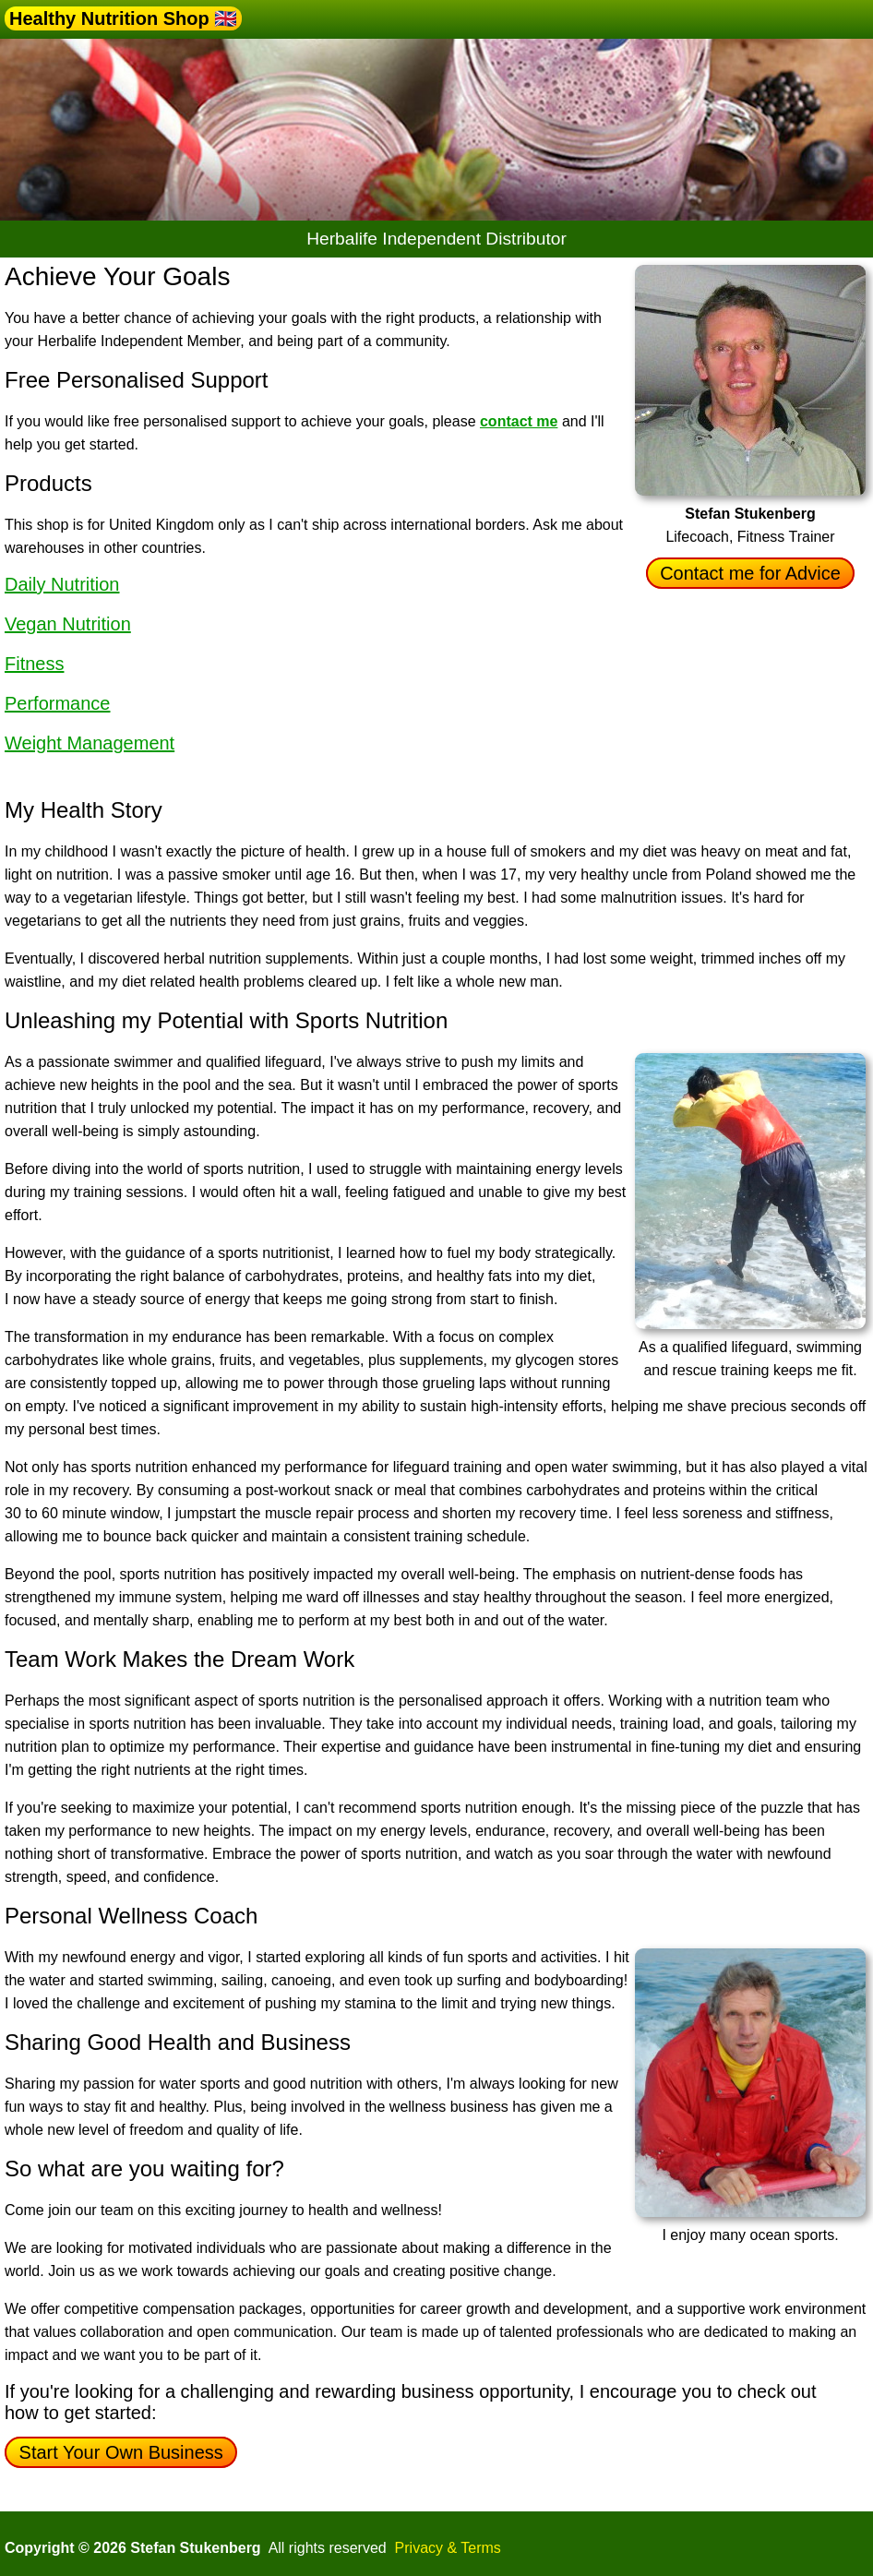  What do you see at coordinates (448, 2548) in the screenshot?
I see `Privacy & Terms` at bounding box center [448, 2548].